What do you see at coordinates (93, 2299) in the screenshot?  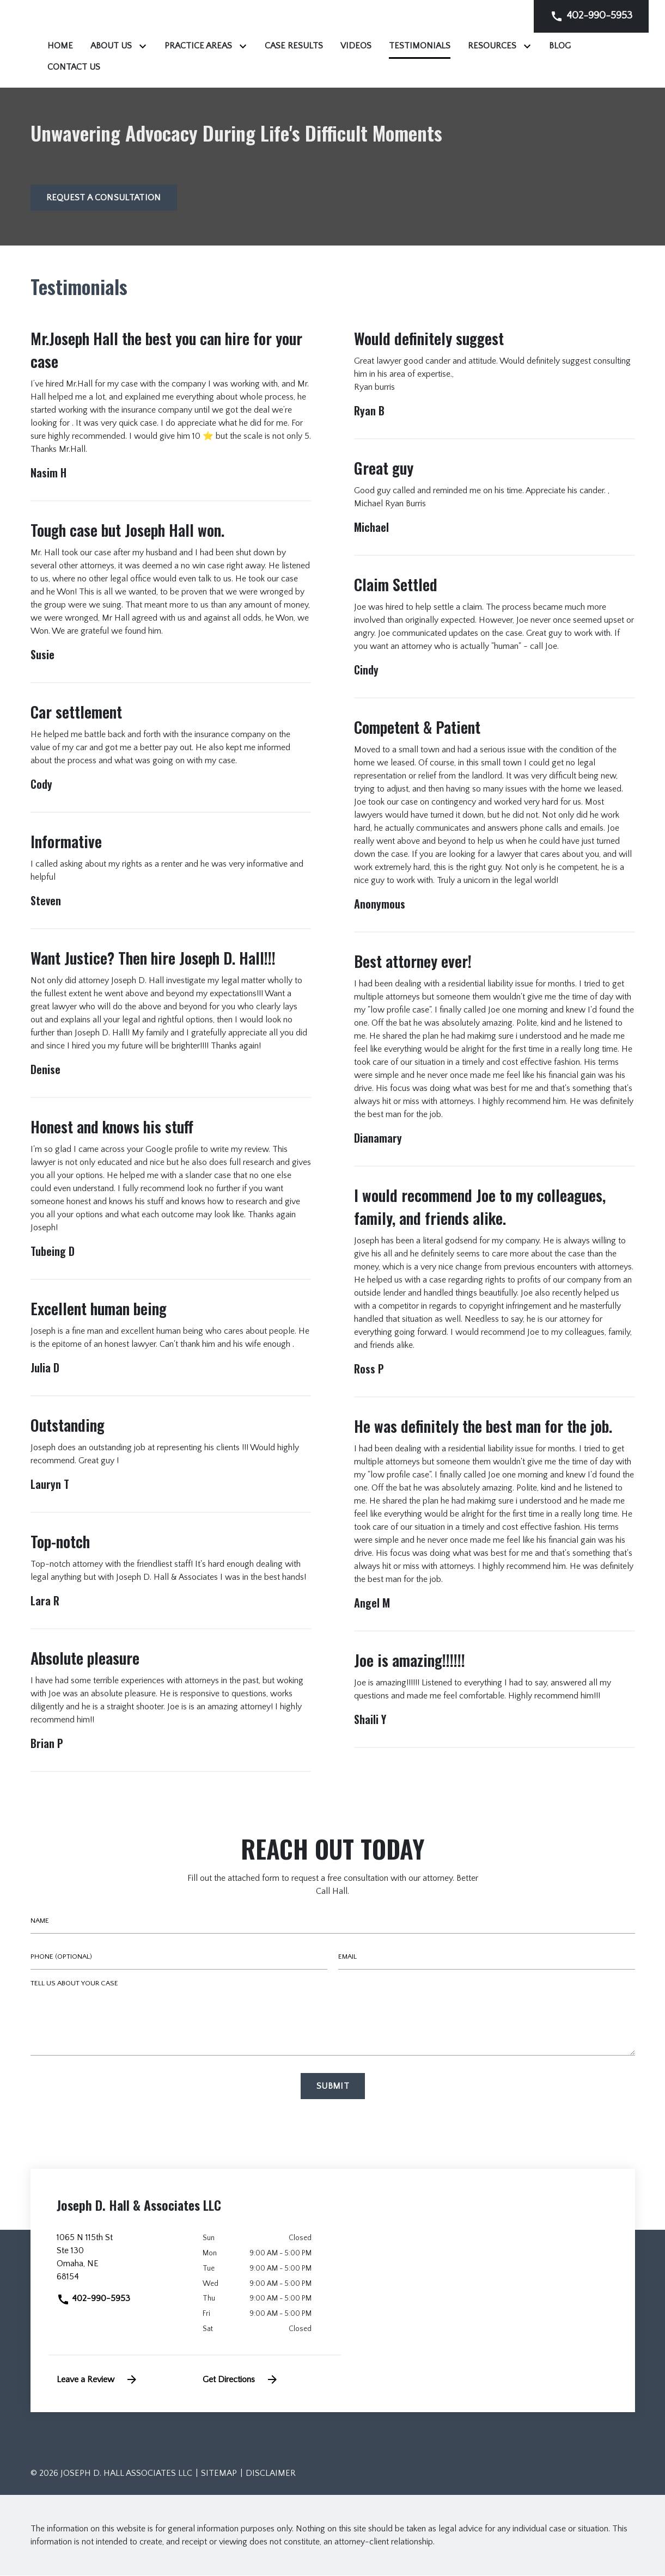 I see `402-990-5953 [link to call attorney]` at bounding box center [93, 2299].